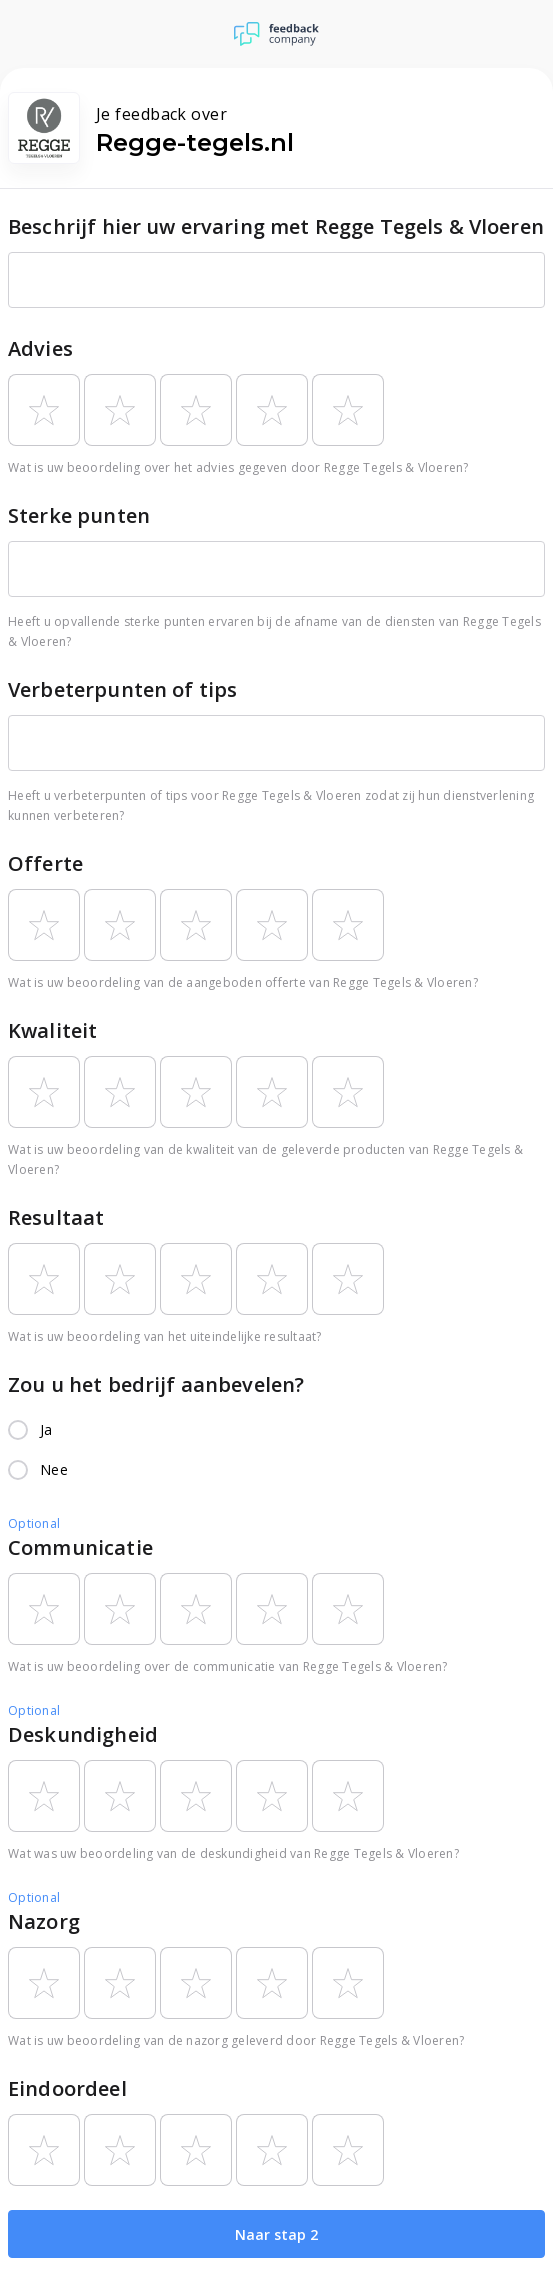  Describe the element at coordinates (80, 1547) in the screenshot. I see `Communicatie` at that location.